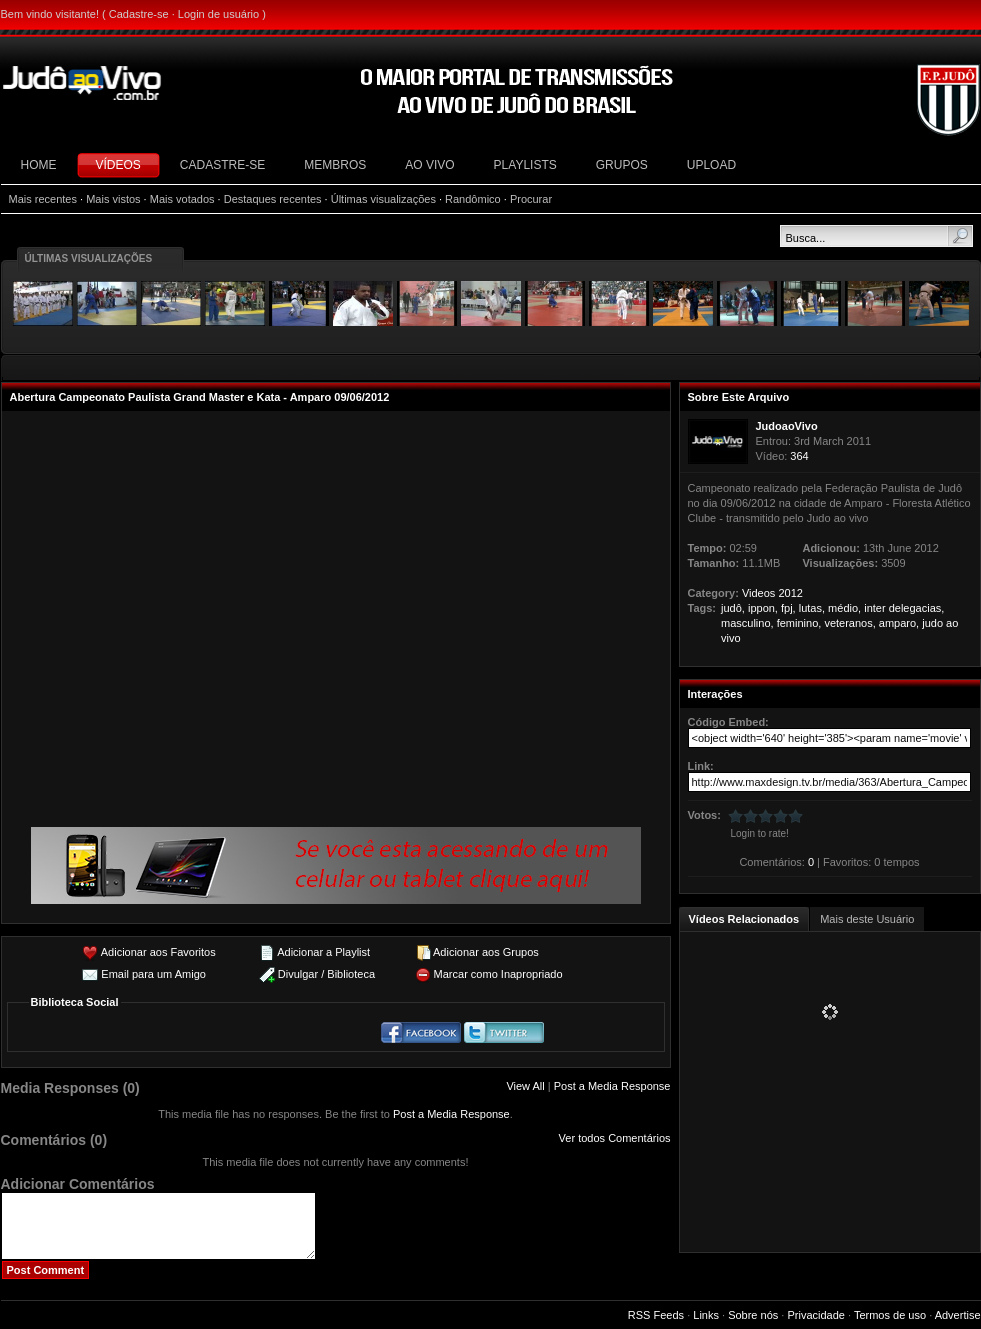  Describe the element at coordinates (113, 199) in the screenshot. I see `Mais vistos` at that location.